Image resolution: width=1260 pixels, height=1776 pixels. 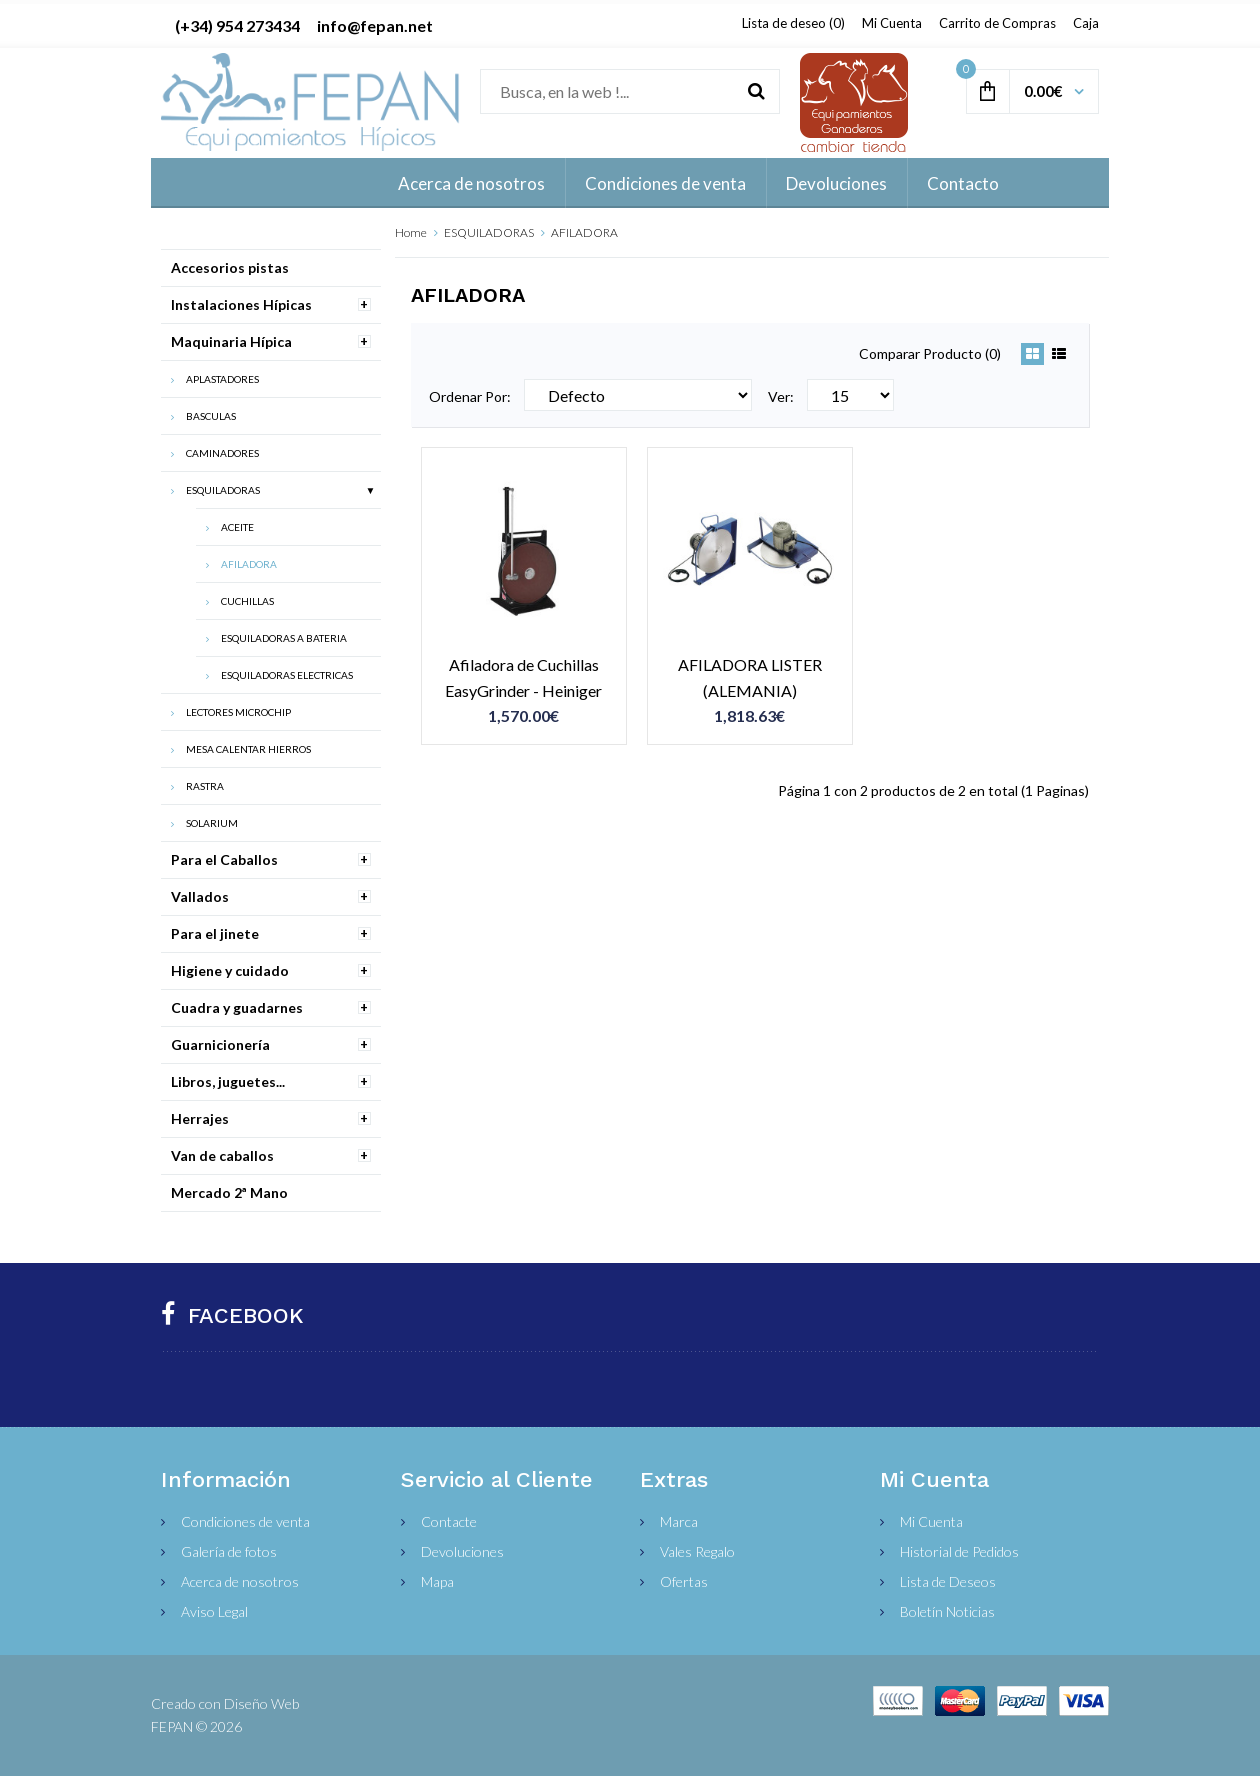 What do you see at coordinates (375, 25) in the screenshot?
I see `info@fepan.net` at bounding box center [375, 25].